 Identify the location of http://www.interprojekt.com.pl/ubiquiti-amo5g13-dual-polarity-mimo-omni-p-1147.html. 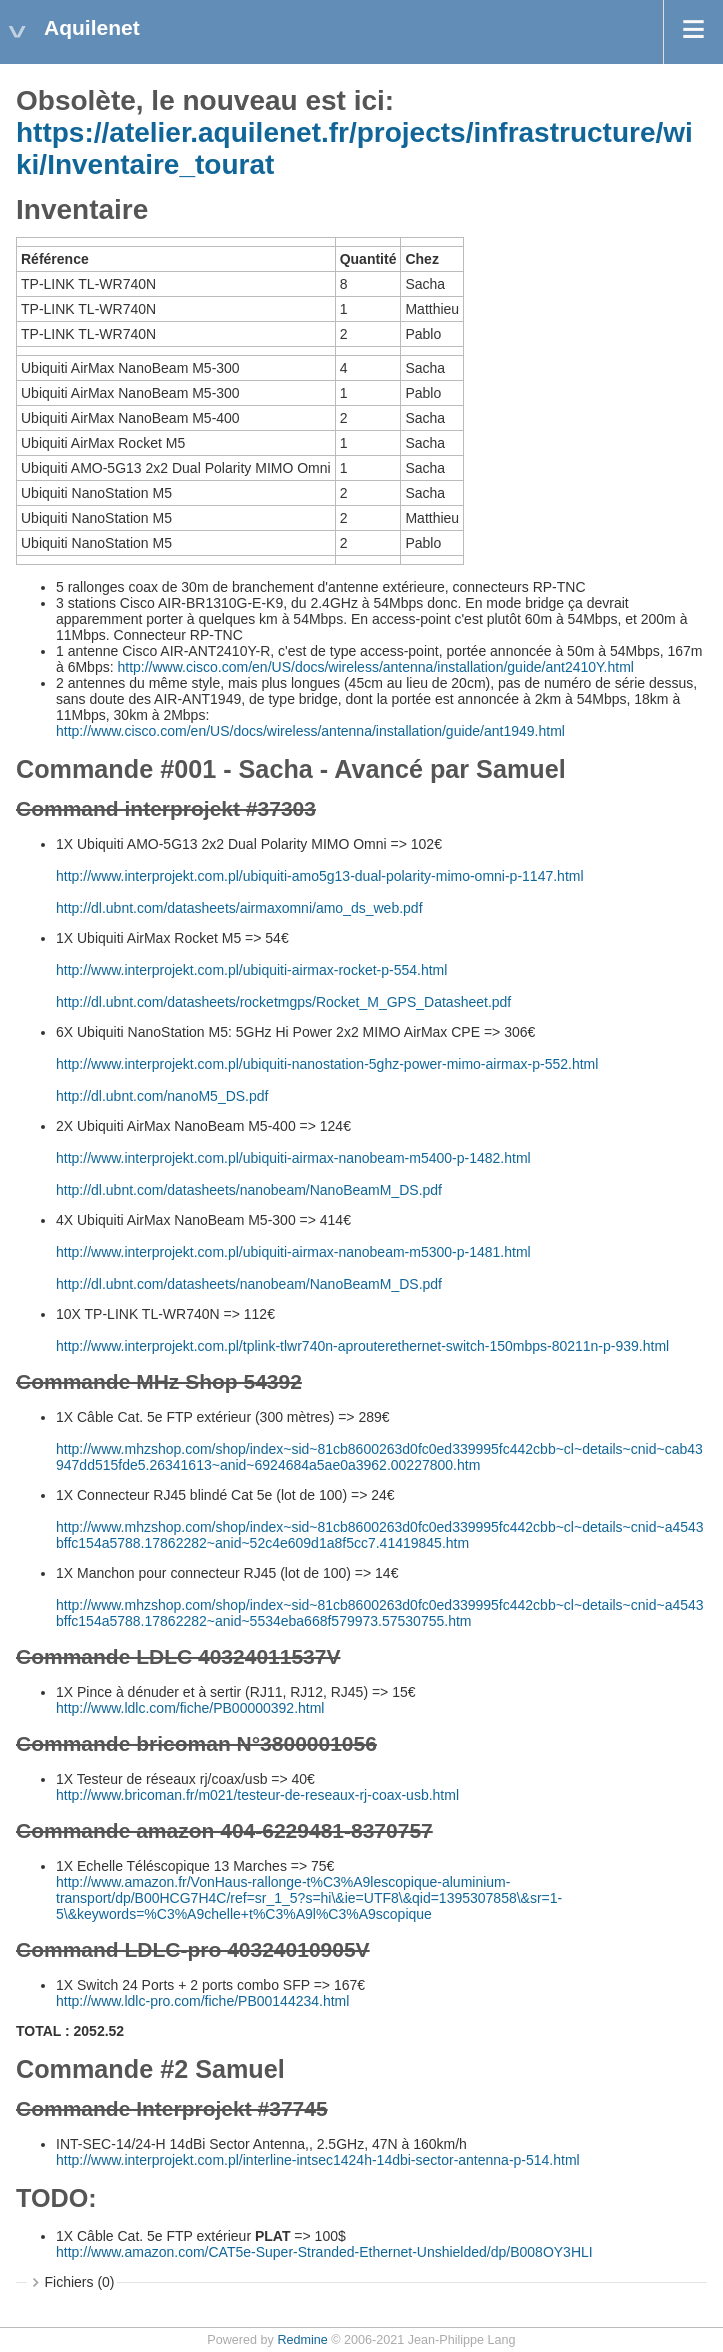
(320, 876).